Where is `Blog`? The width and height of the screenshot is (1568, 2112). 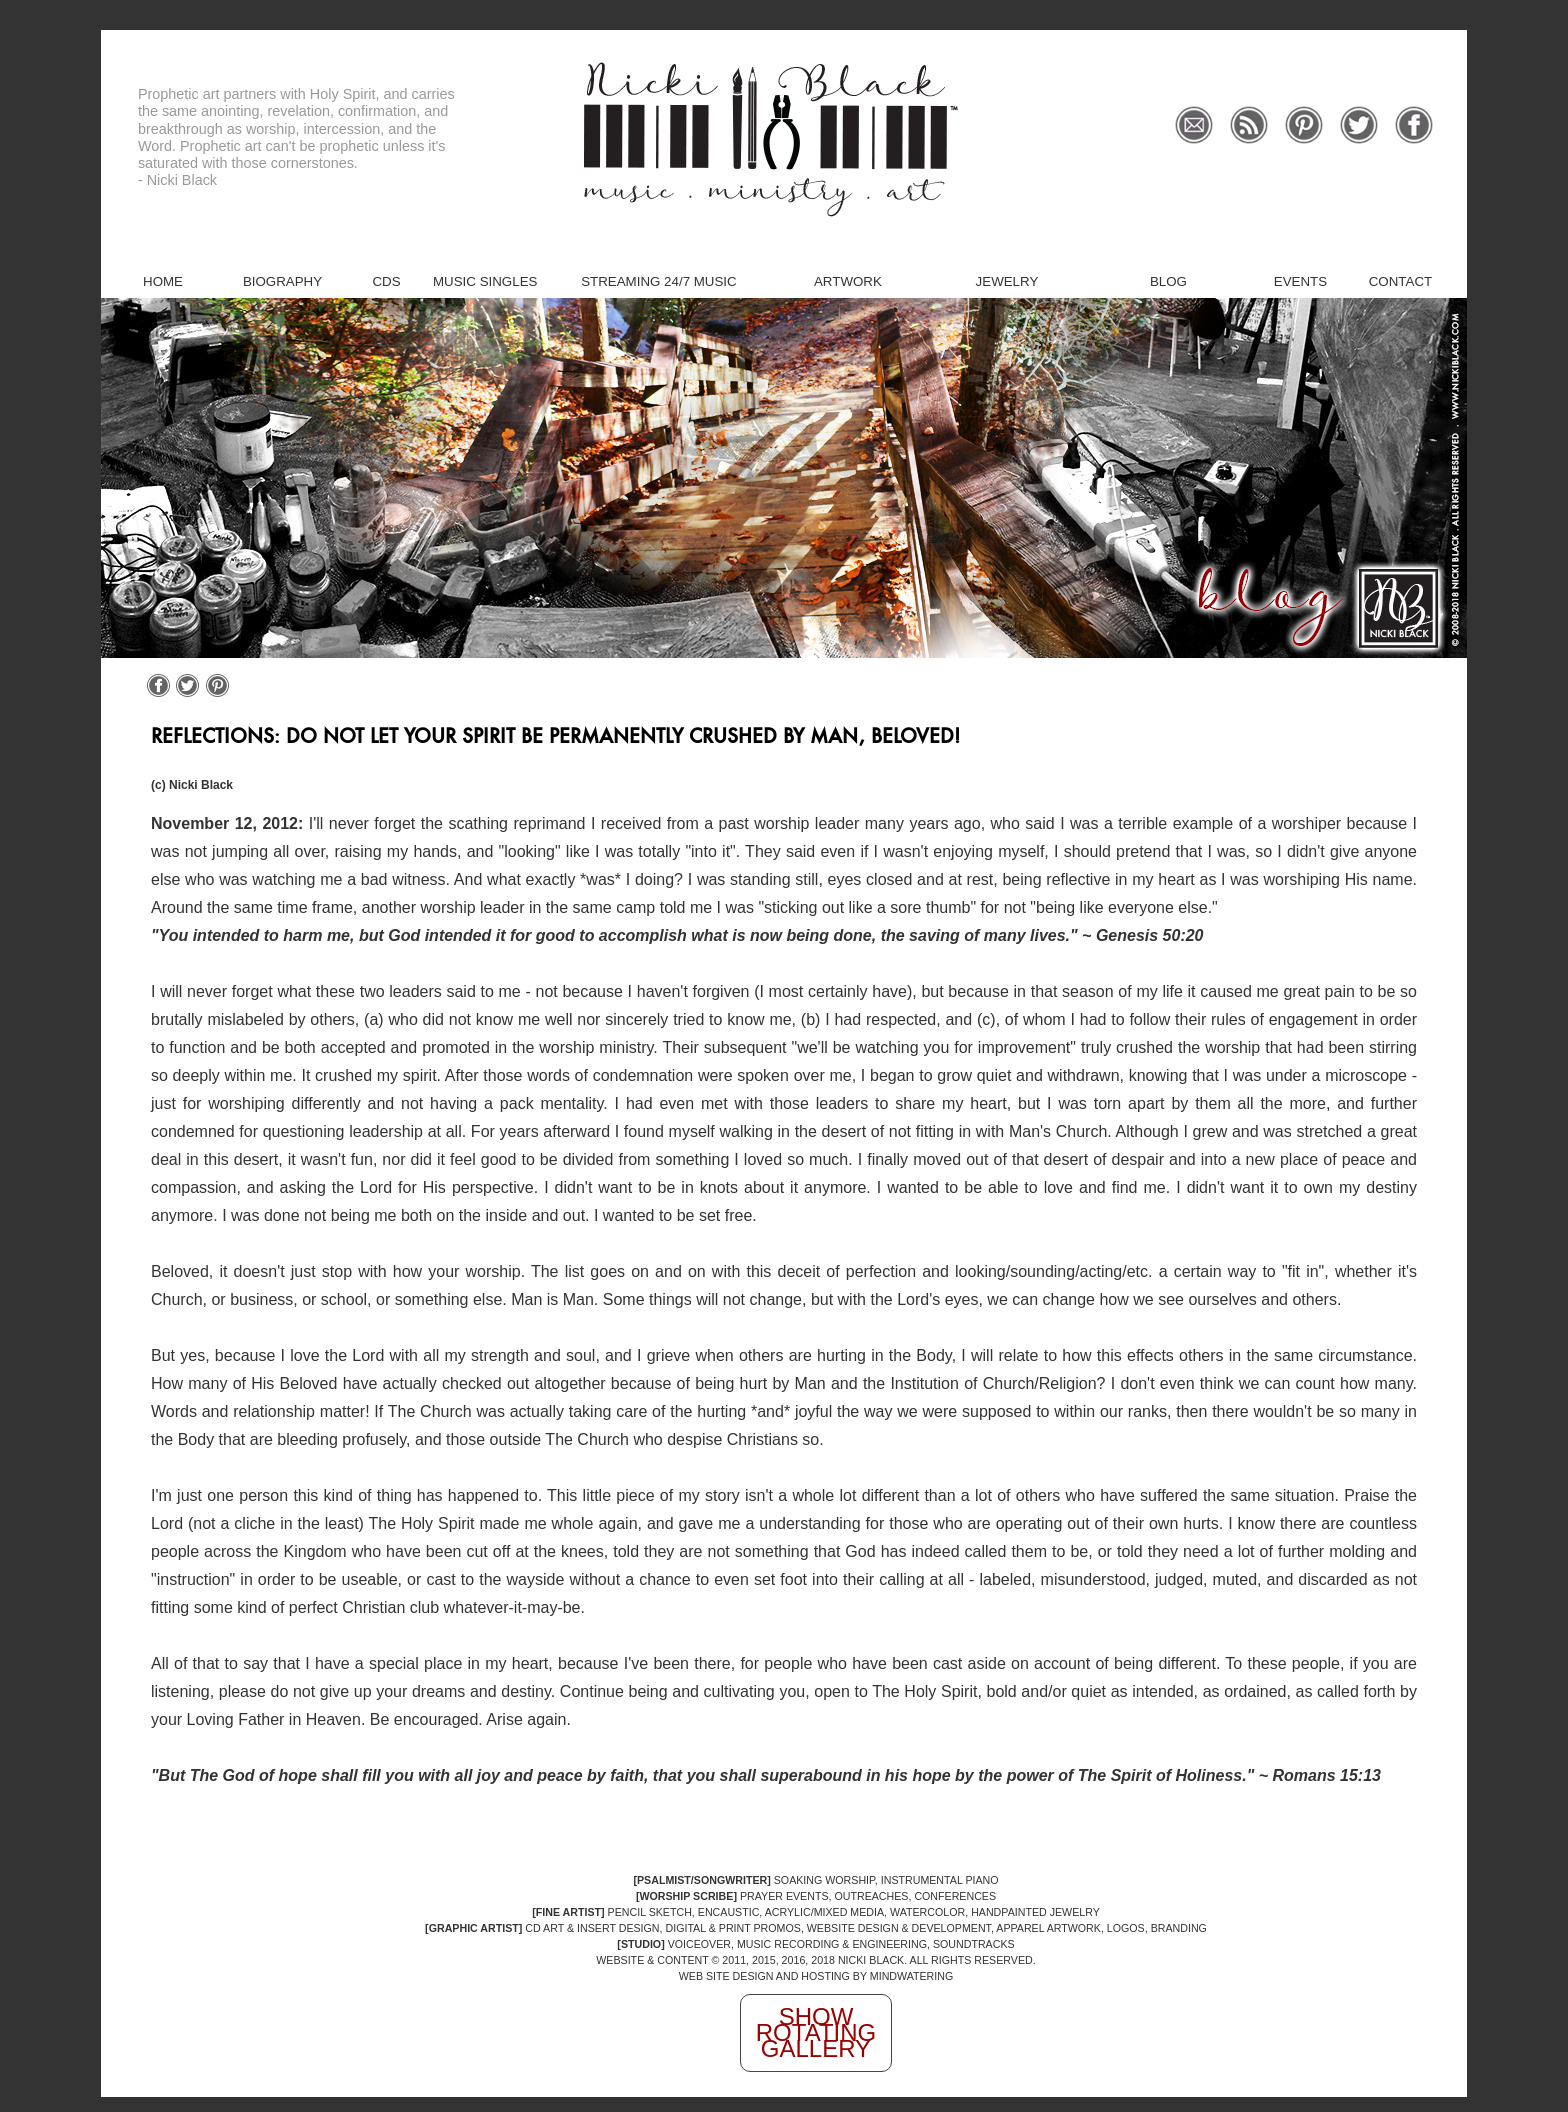
Blog is located at coordinates (1168, 281).